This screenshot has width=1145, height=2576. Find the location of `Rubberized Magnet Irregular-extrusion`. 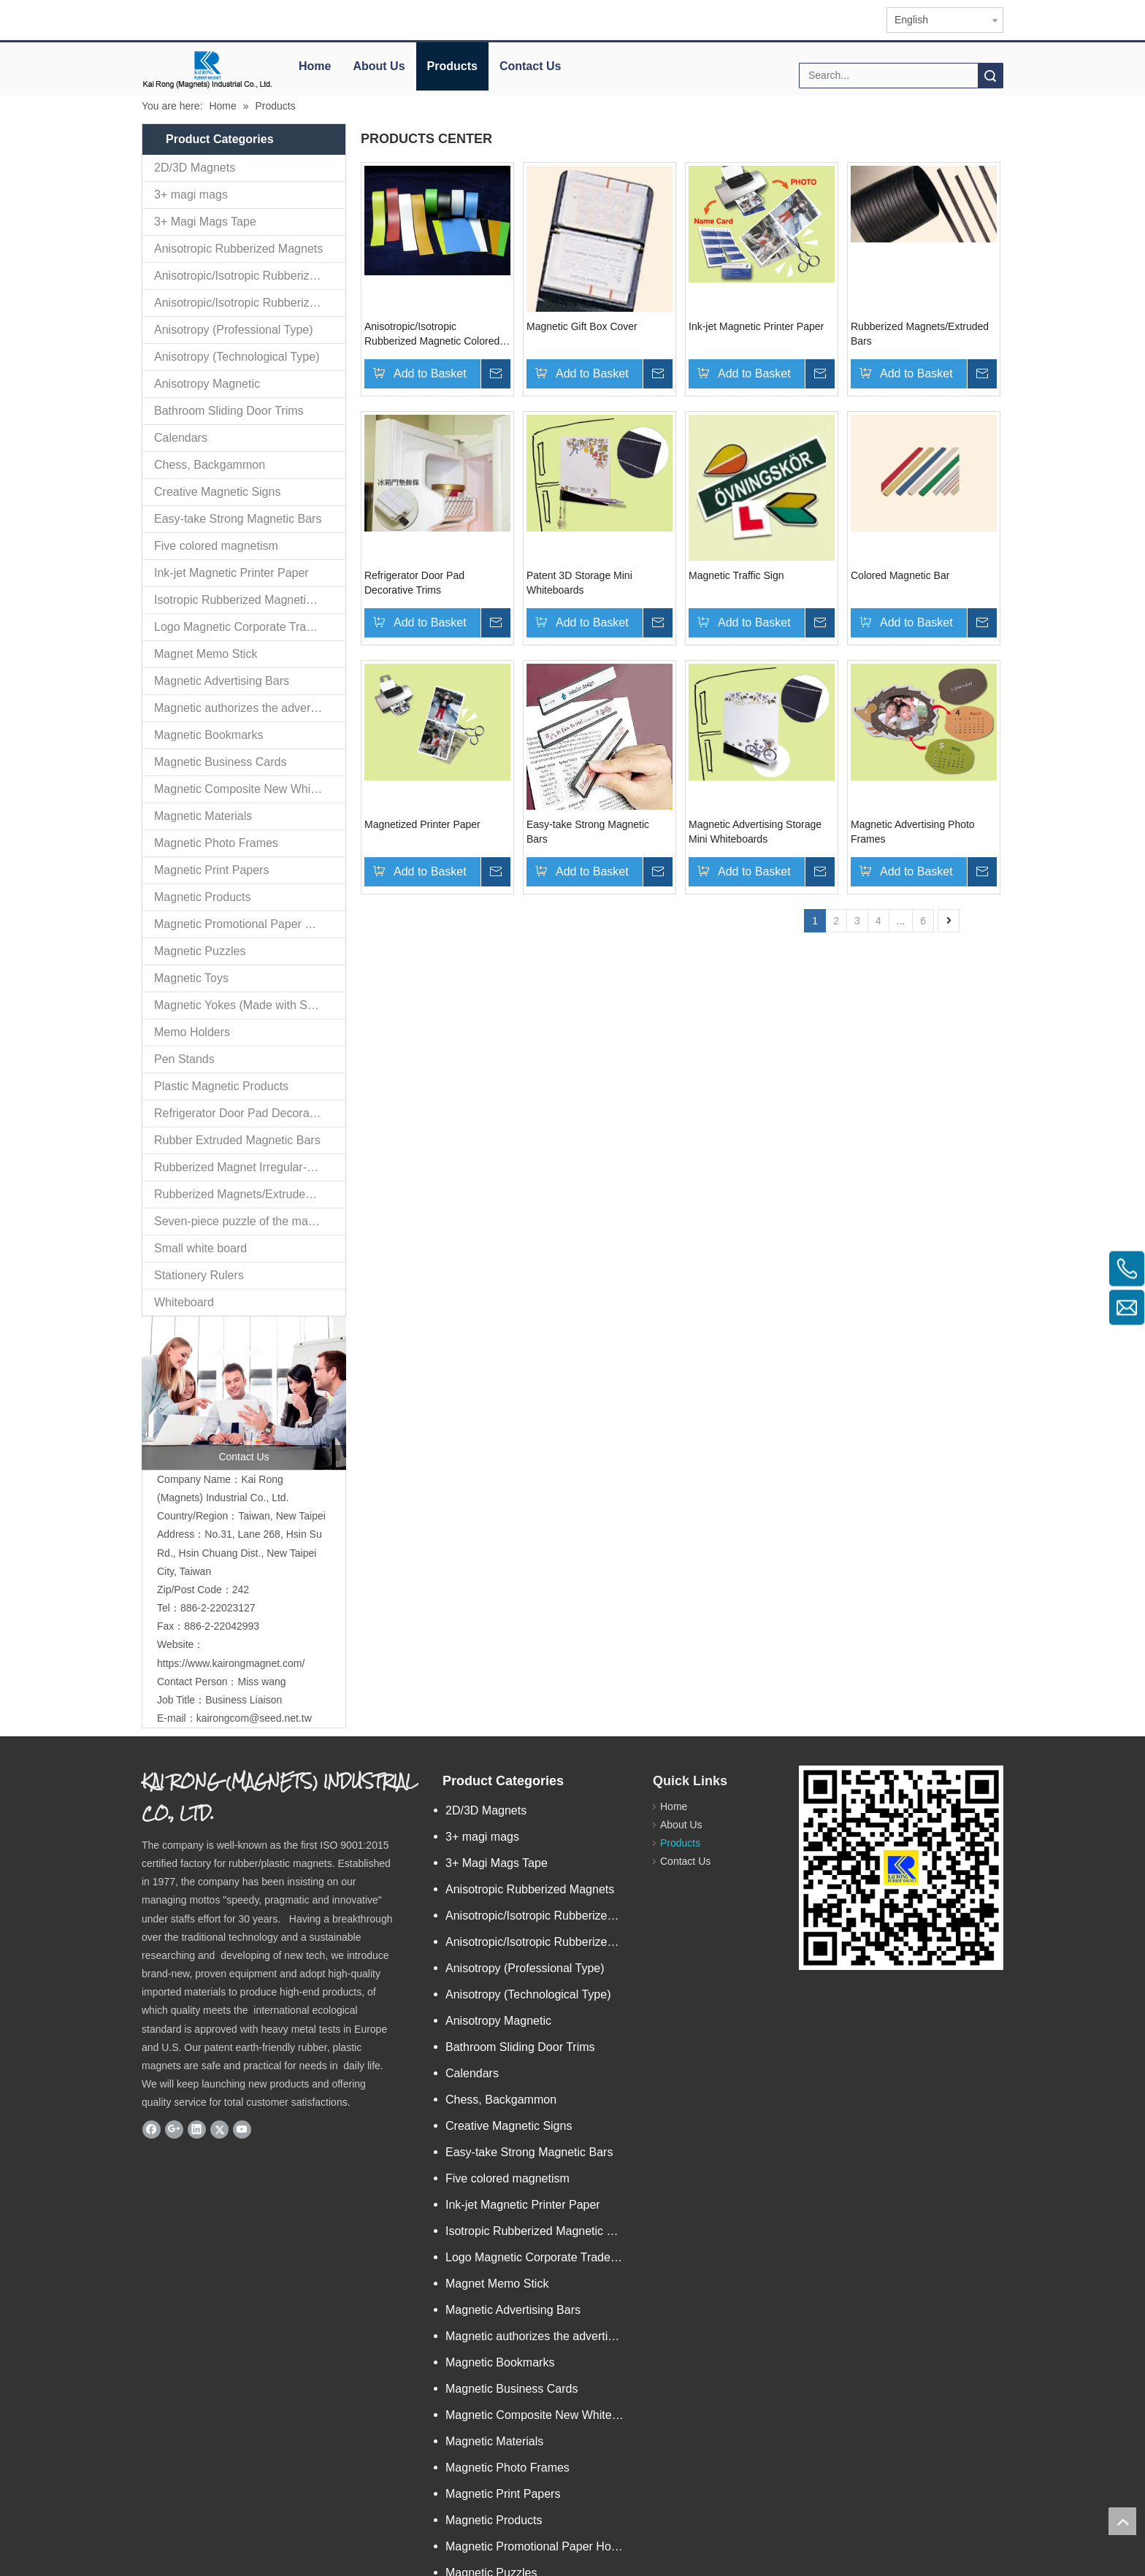

Rubberized Magnet Irregular-extrusion is located at coordinates (249, 1167).